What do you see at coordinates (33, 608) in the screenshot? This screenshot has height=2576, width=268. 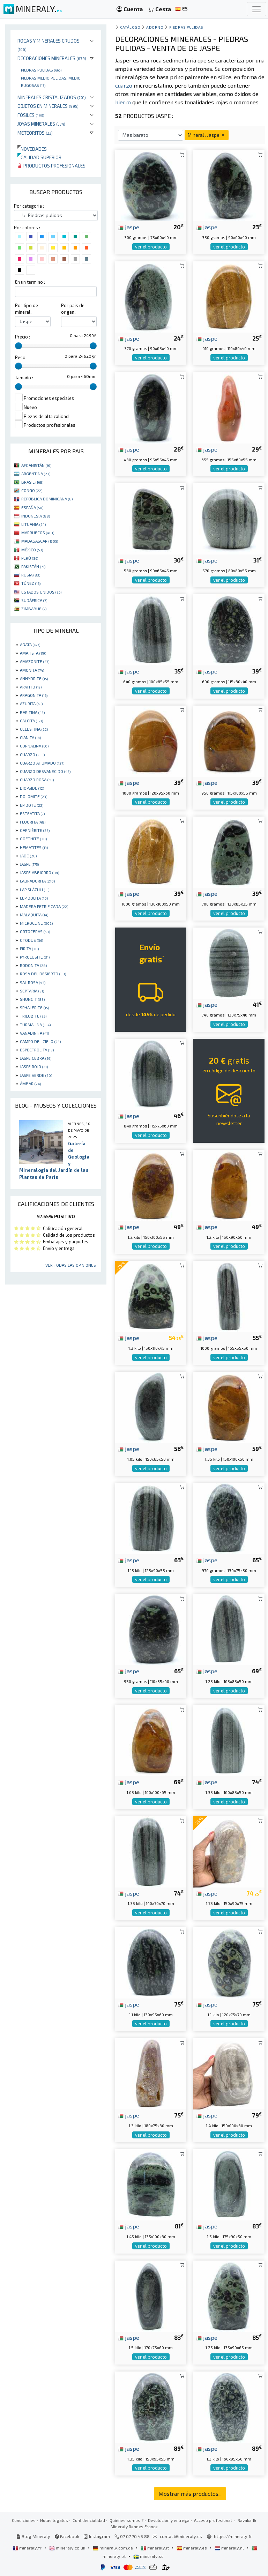 I see `ZIMBABUE` at bounding box center [33, 608].